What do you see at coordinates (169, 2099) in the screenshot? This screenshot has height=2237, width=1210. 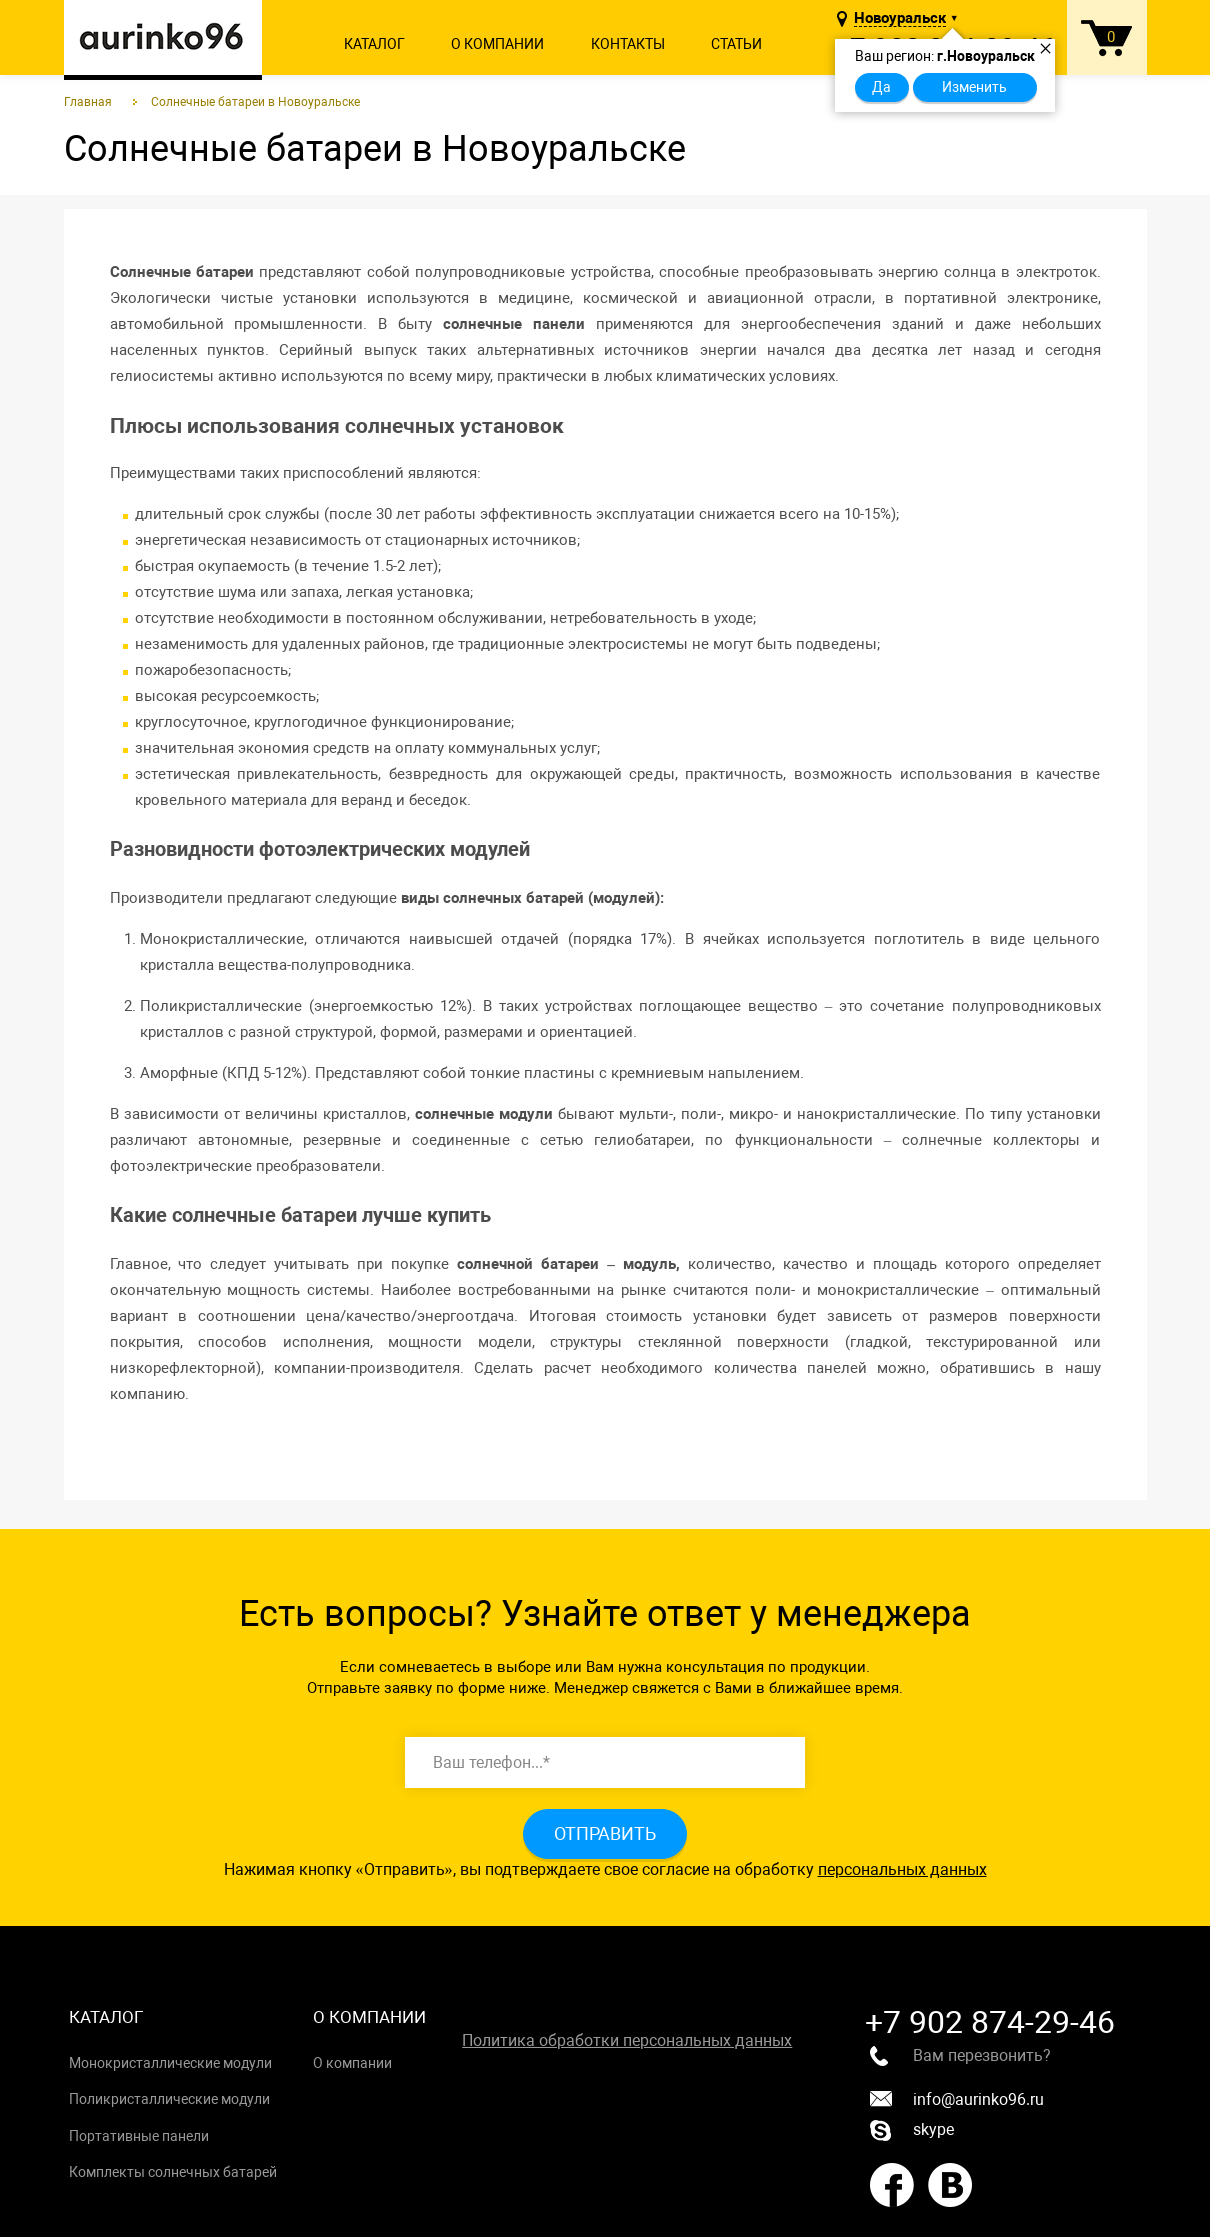 I see `Поликристаллические модули` at bounding box center [169, 2099].